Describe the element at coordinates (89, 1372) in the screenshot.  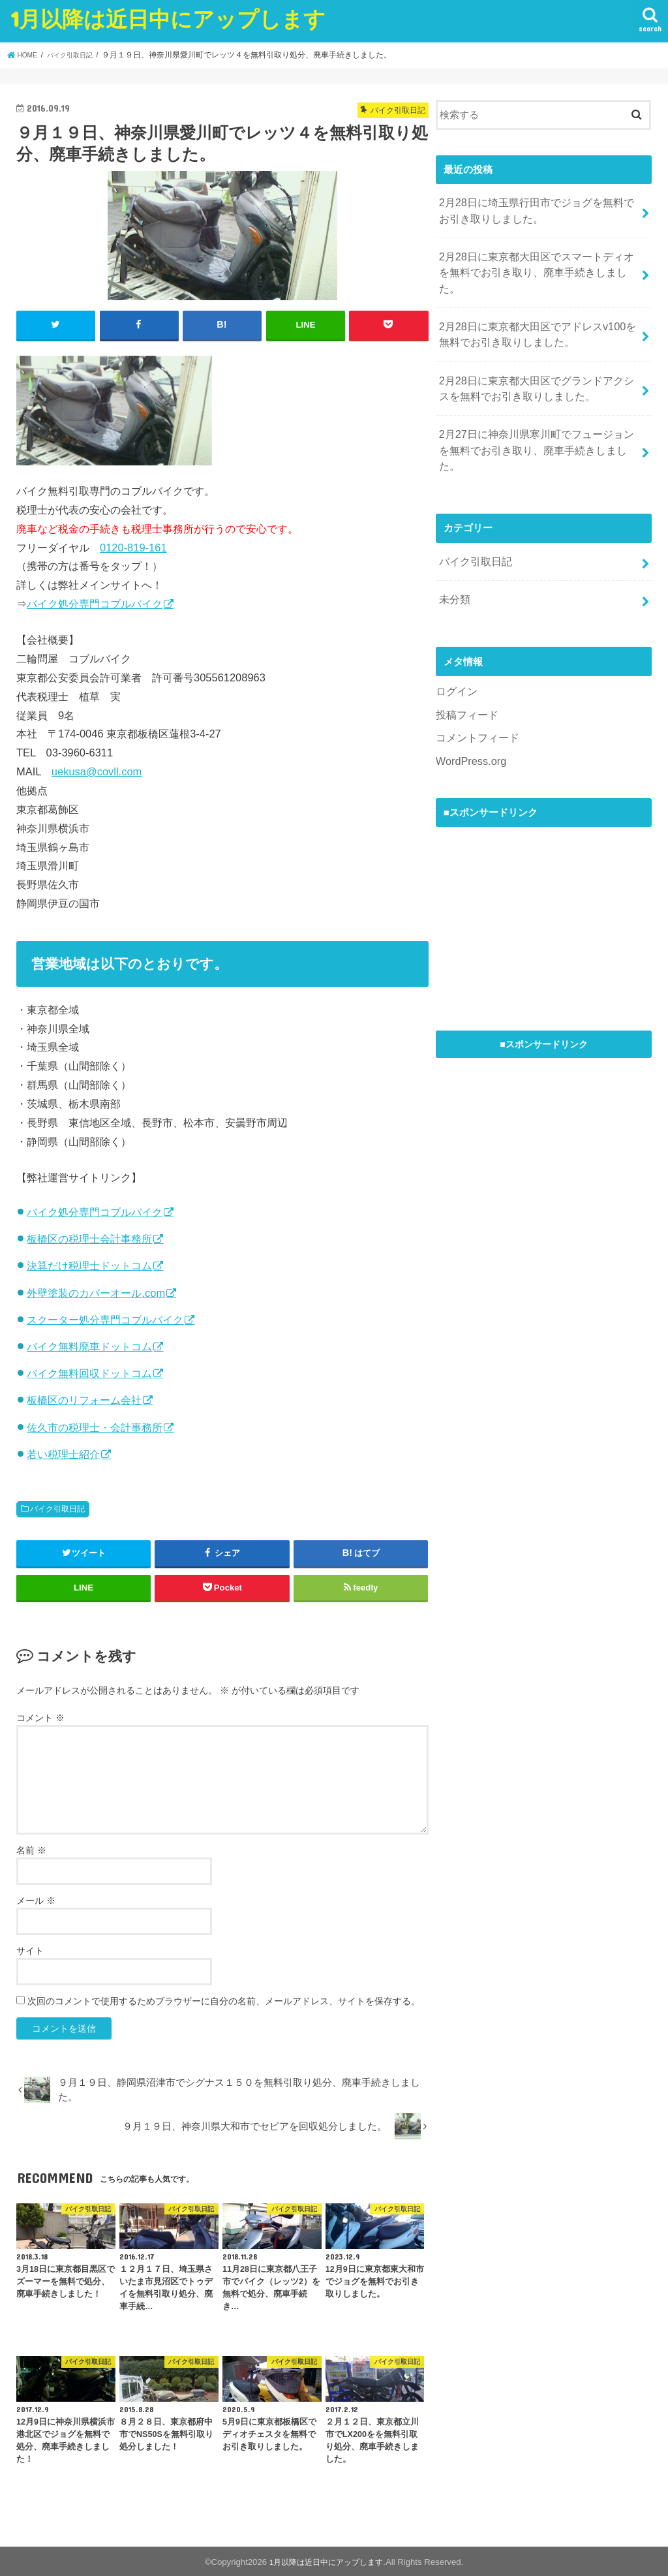
I see `バイク無料回収ドットコム` at that location.